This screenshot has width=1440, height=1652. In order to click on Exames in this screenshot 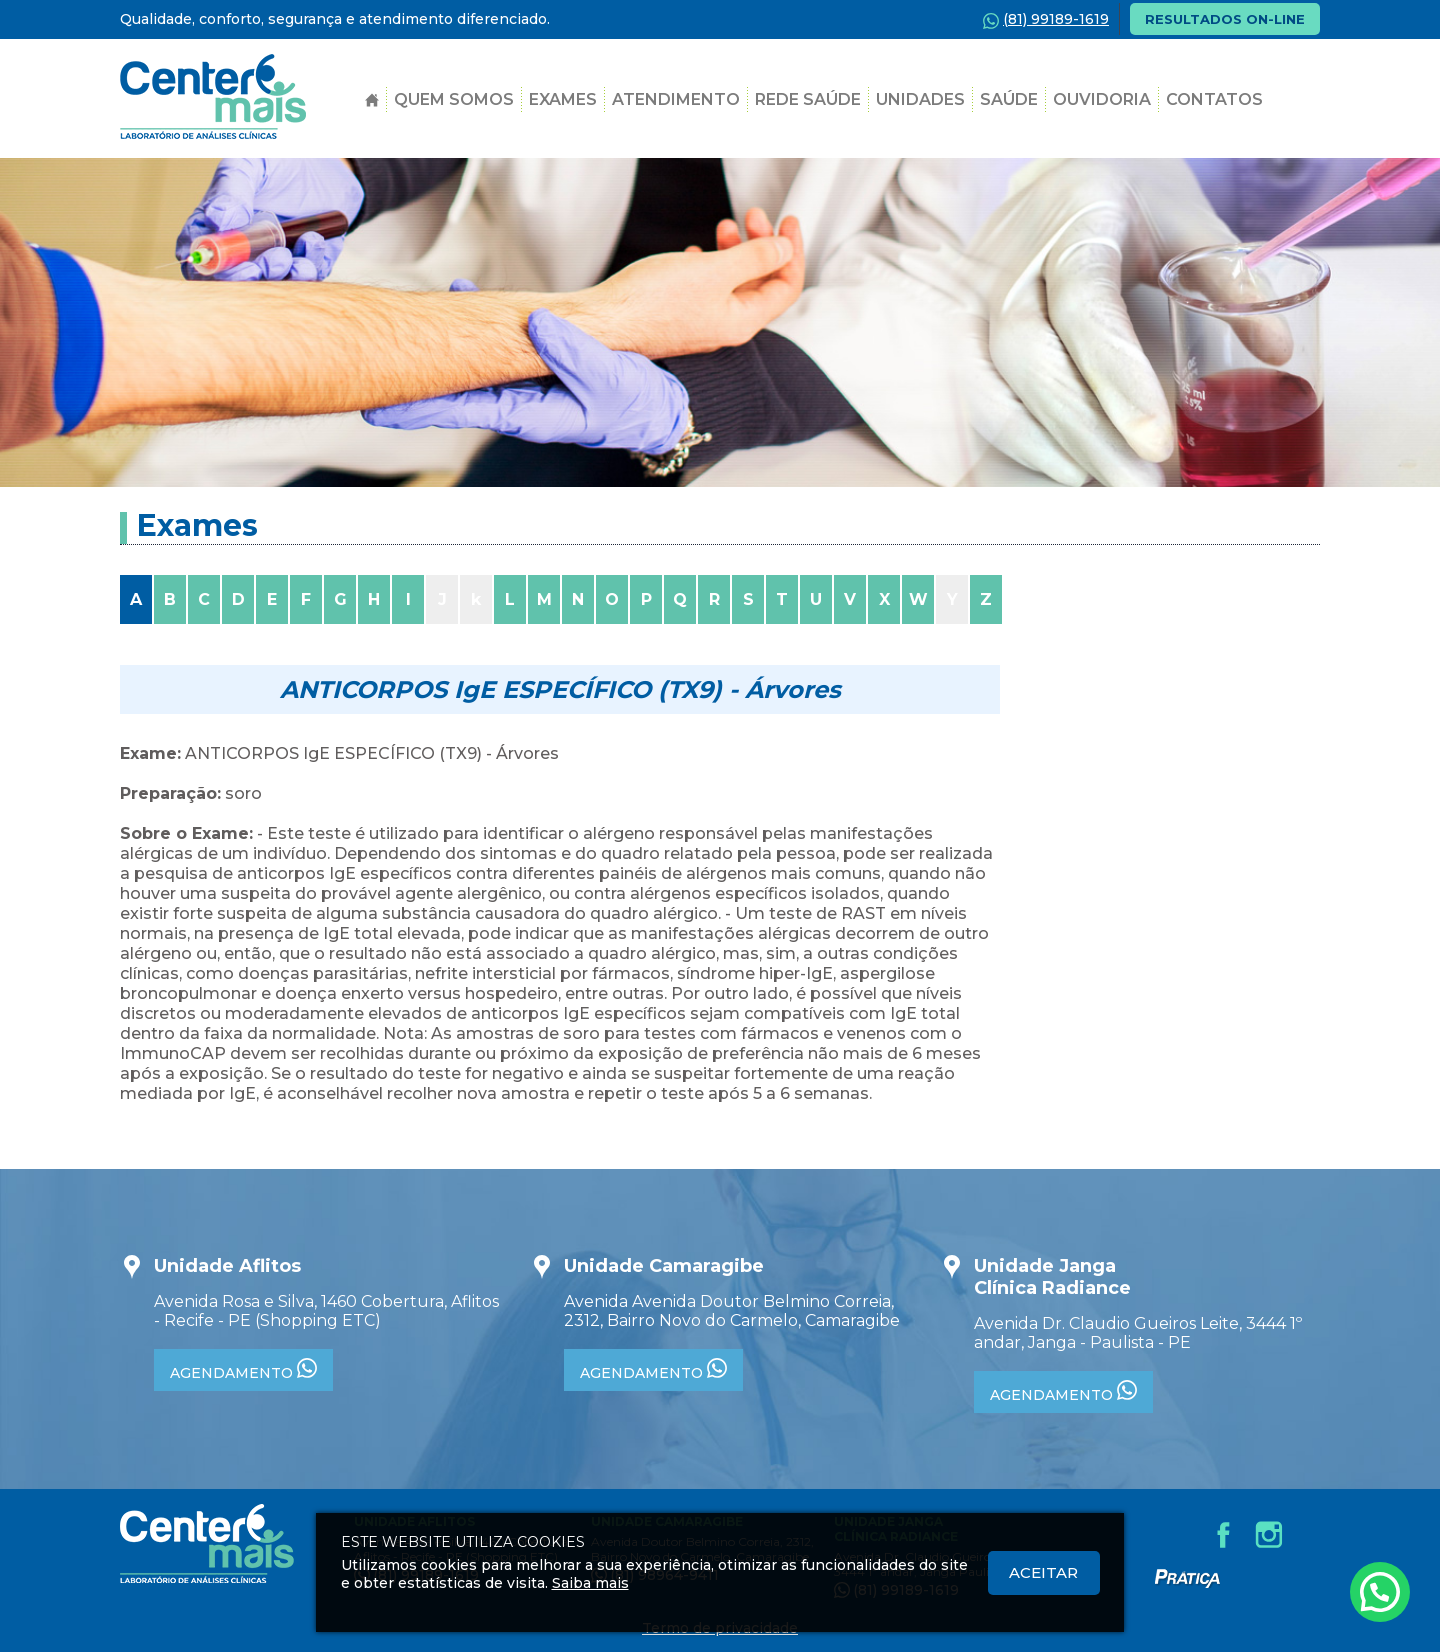, I will do `click(563, 99)`.